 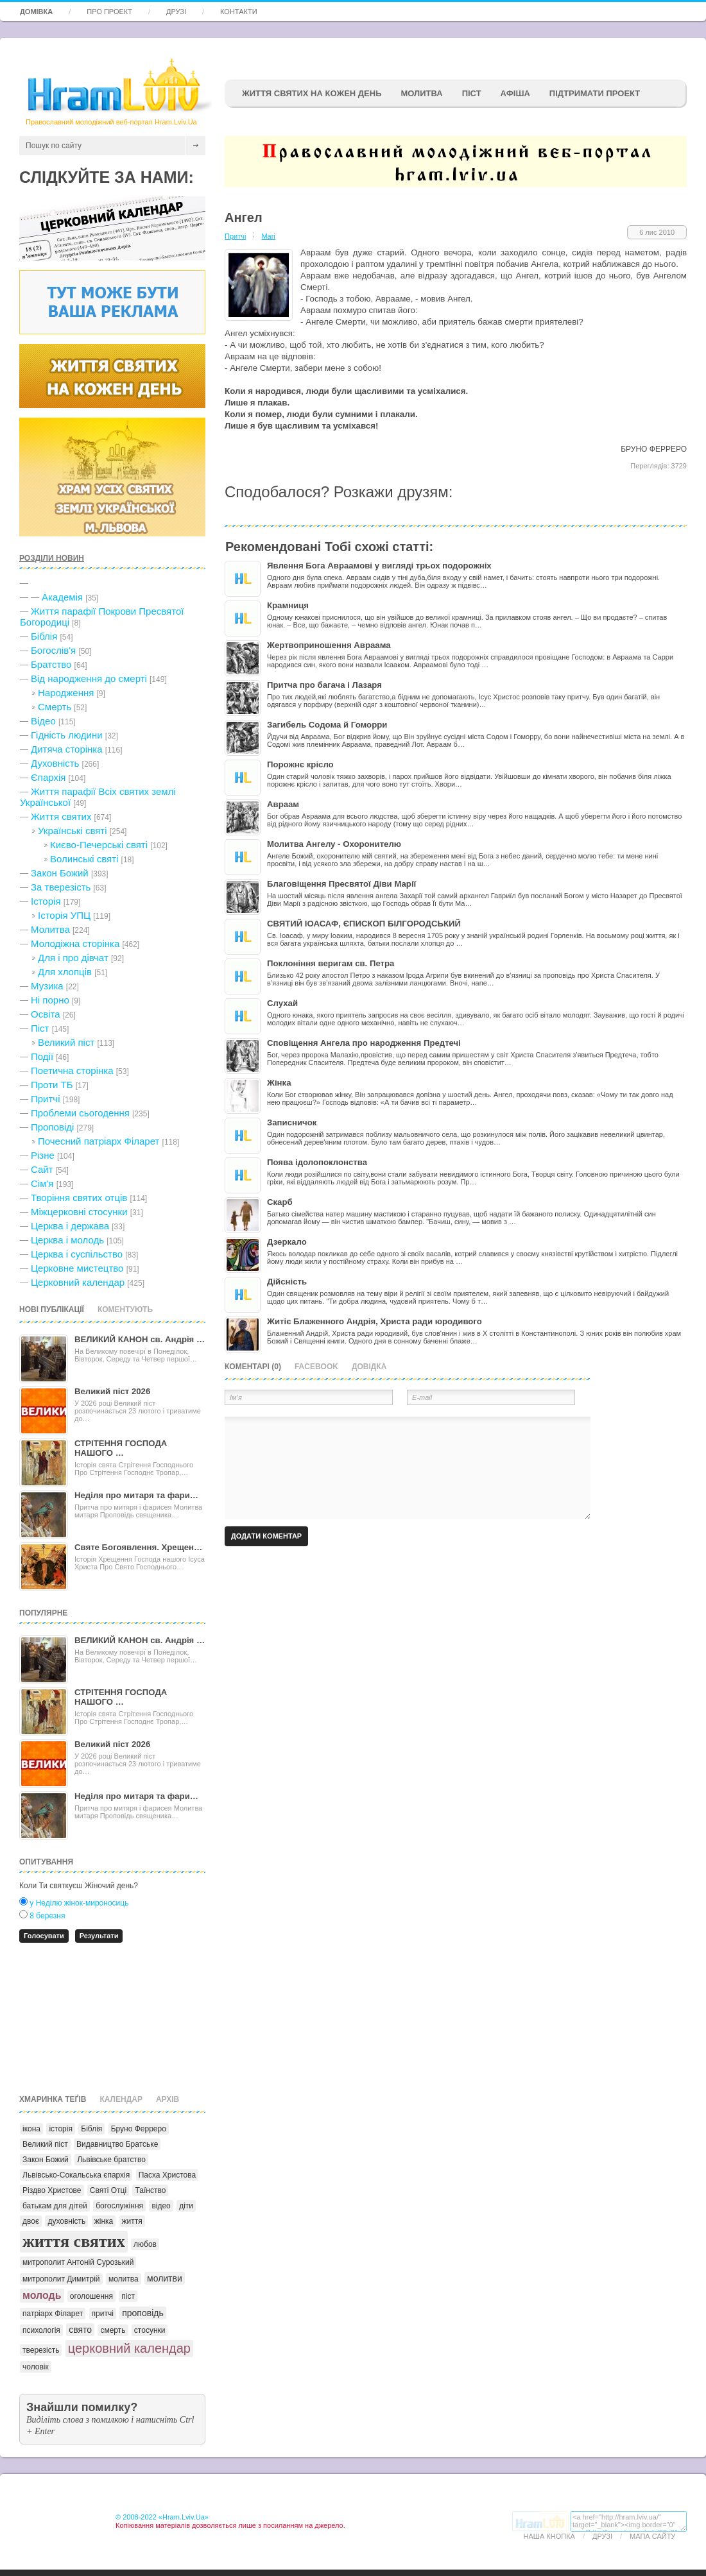 What do you see at coordinates (43, 1155) in the screenshot?
I see `Різне` at bounding box center [43, 1155].